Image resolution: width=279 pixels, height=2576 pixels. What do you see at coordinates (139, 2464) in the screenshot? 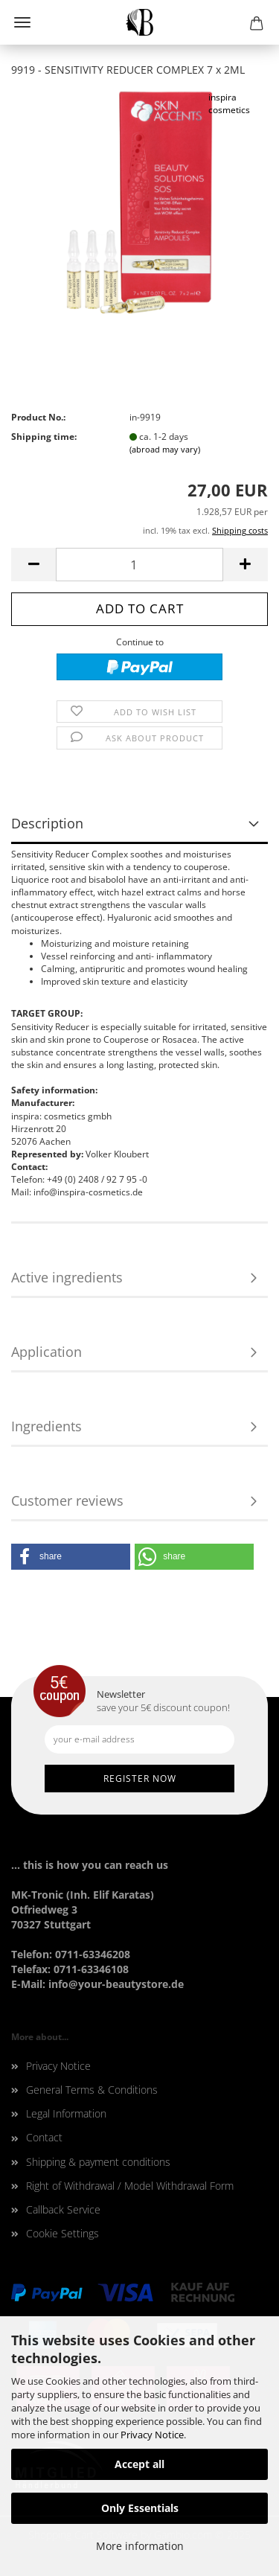
I see `Accept all` at bounding box center [139, 2464].